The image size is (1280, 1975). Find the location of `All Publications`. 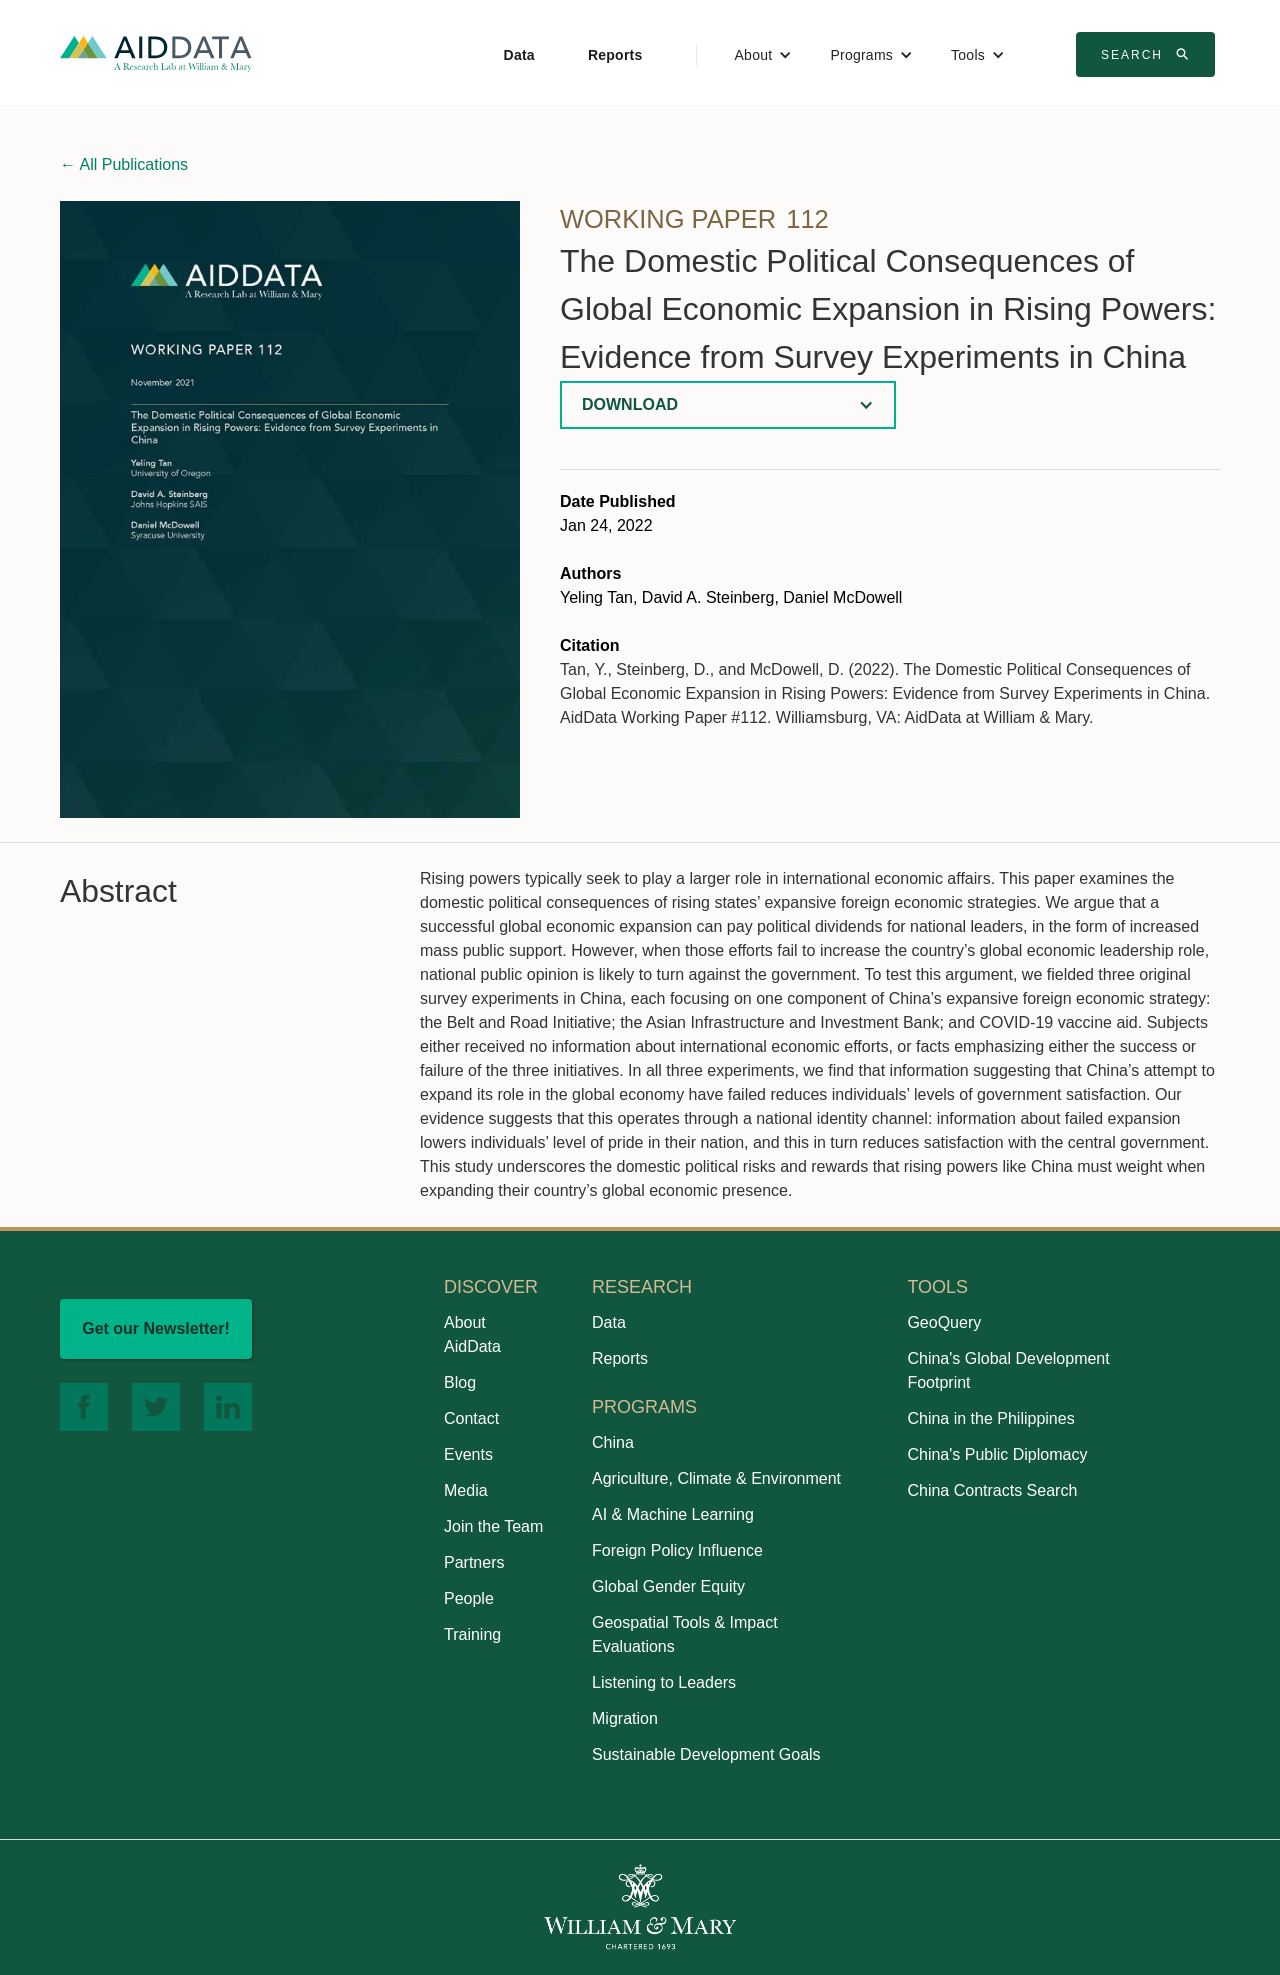

All Publications is located at coordinates (124, 164).